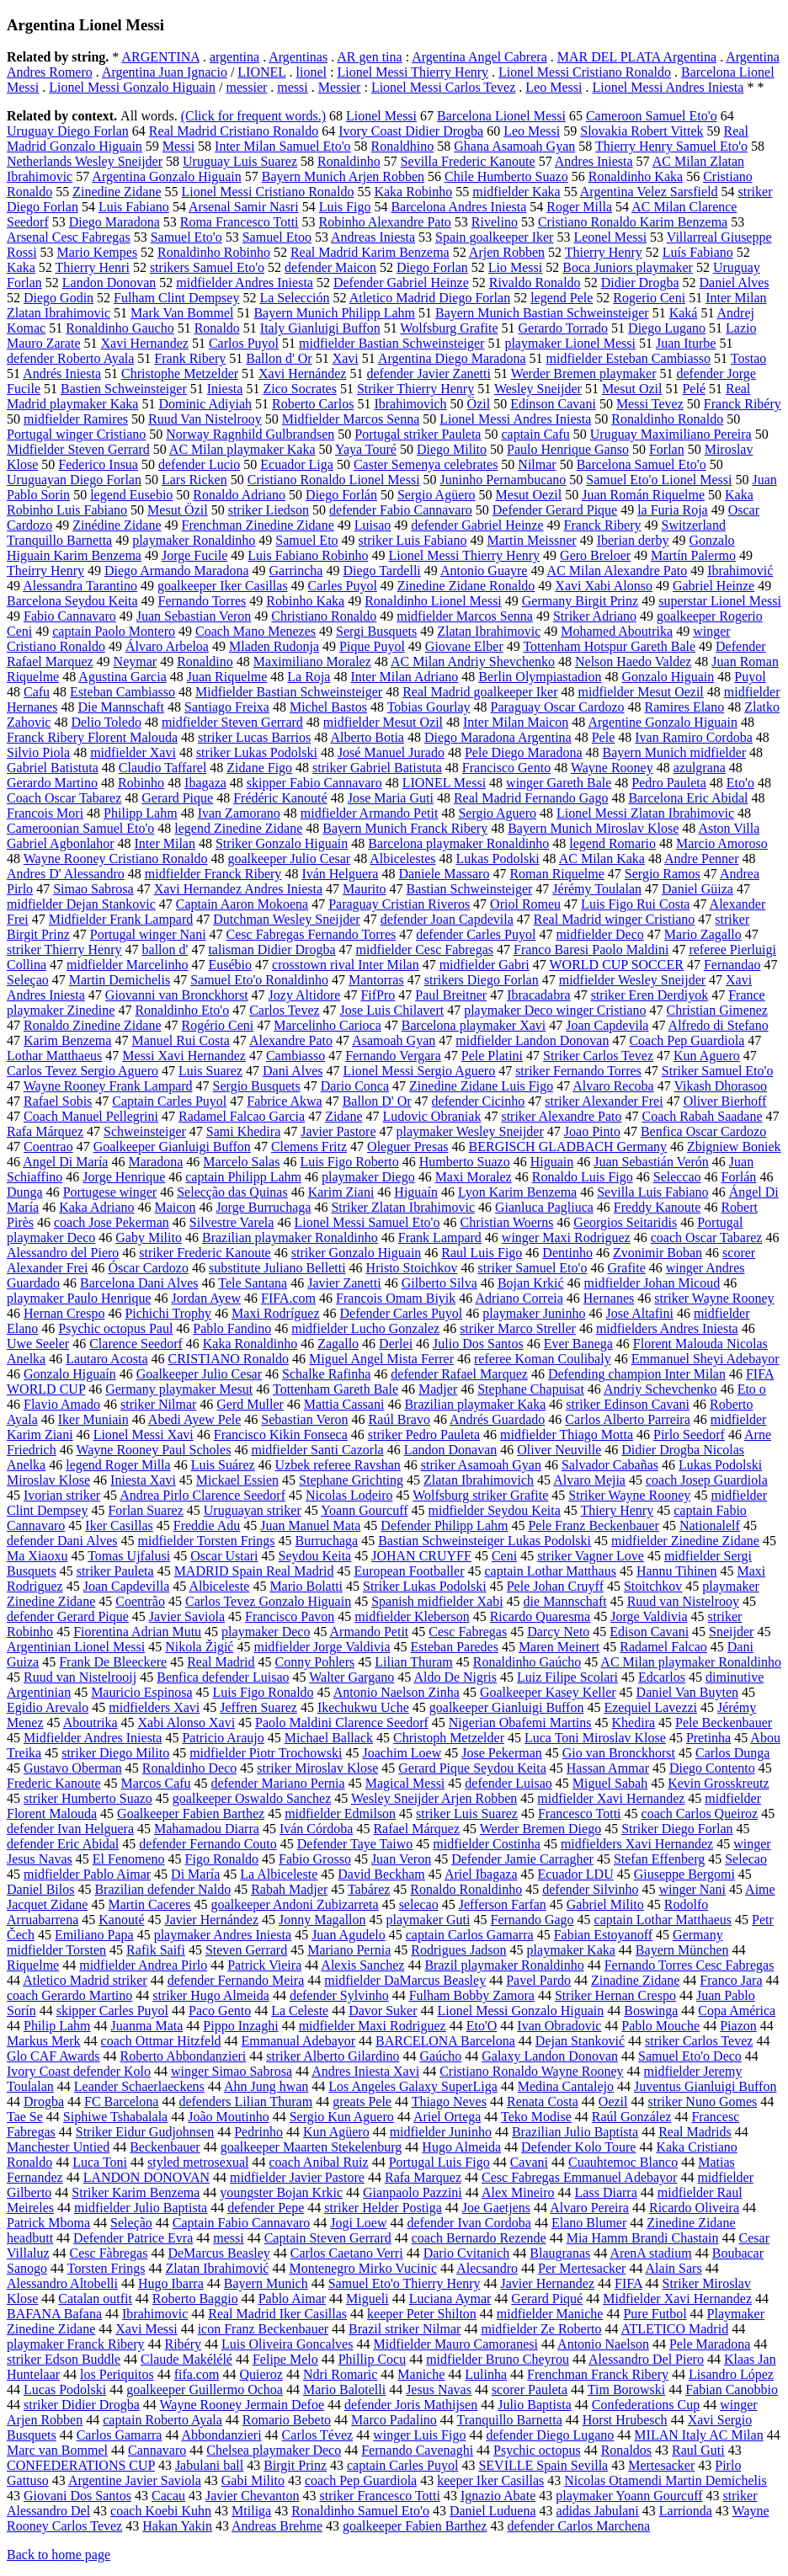  I want to click on legend Zinedine Zidane, so click(238, 828).